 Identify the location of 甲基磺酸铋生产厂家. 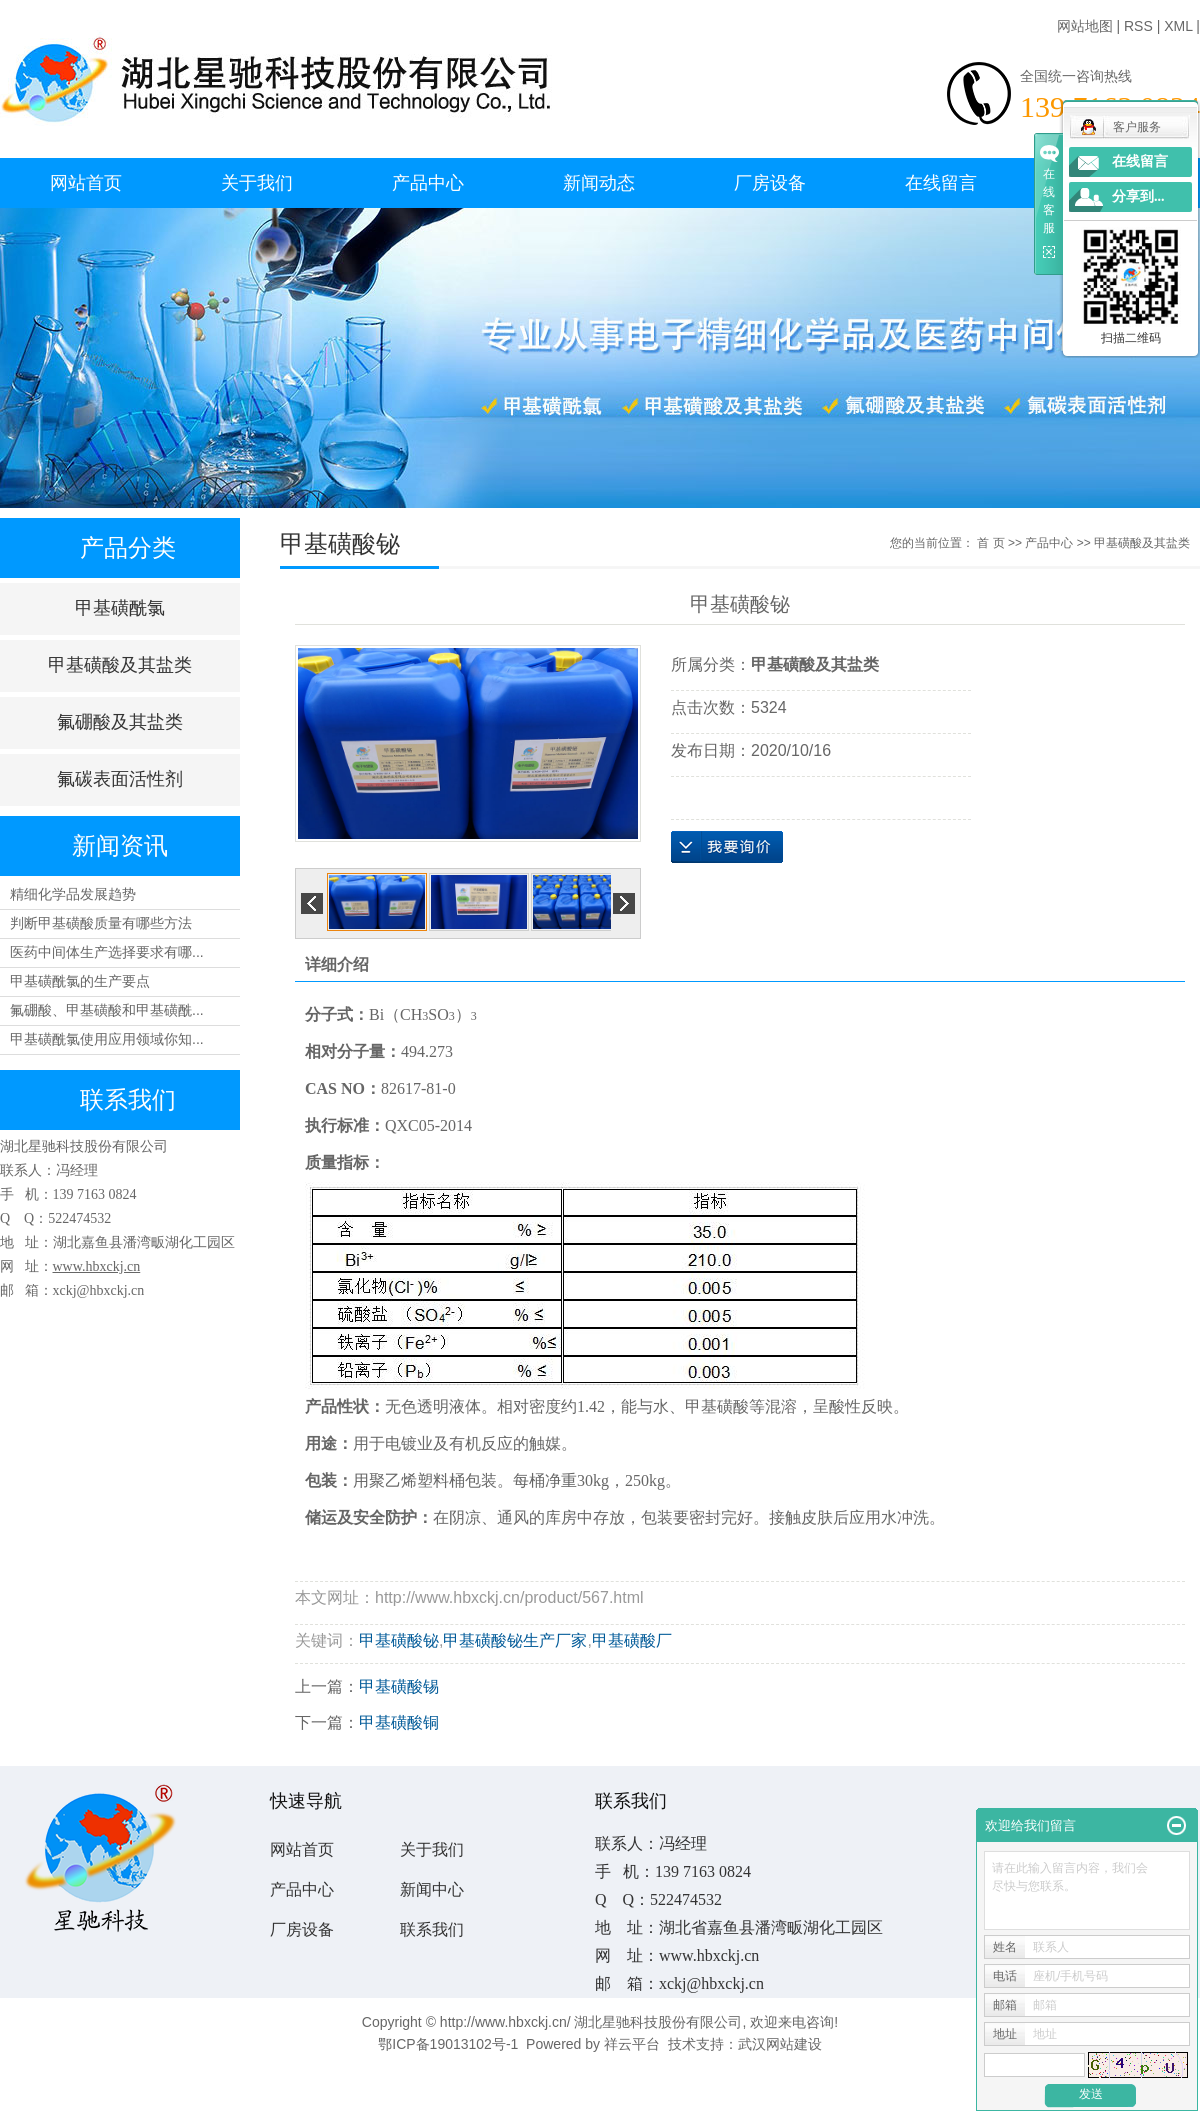
(515, 1640).